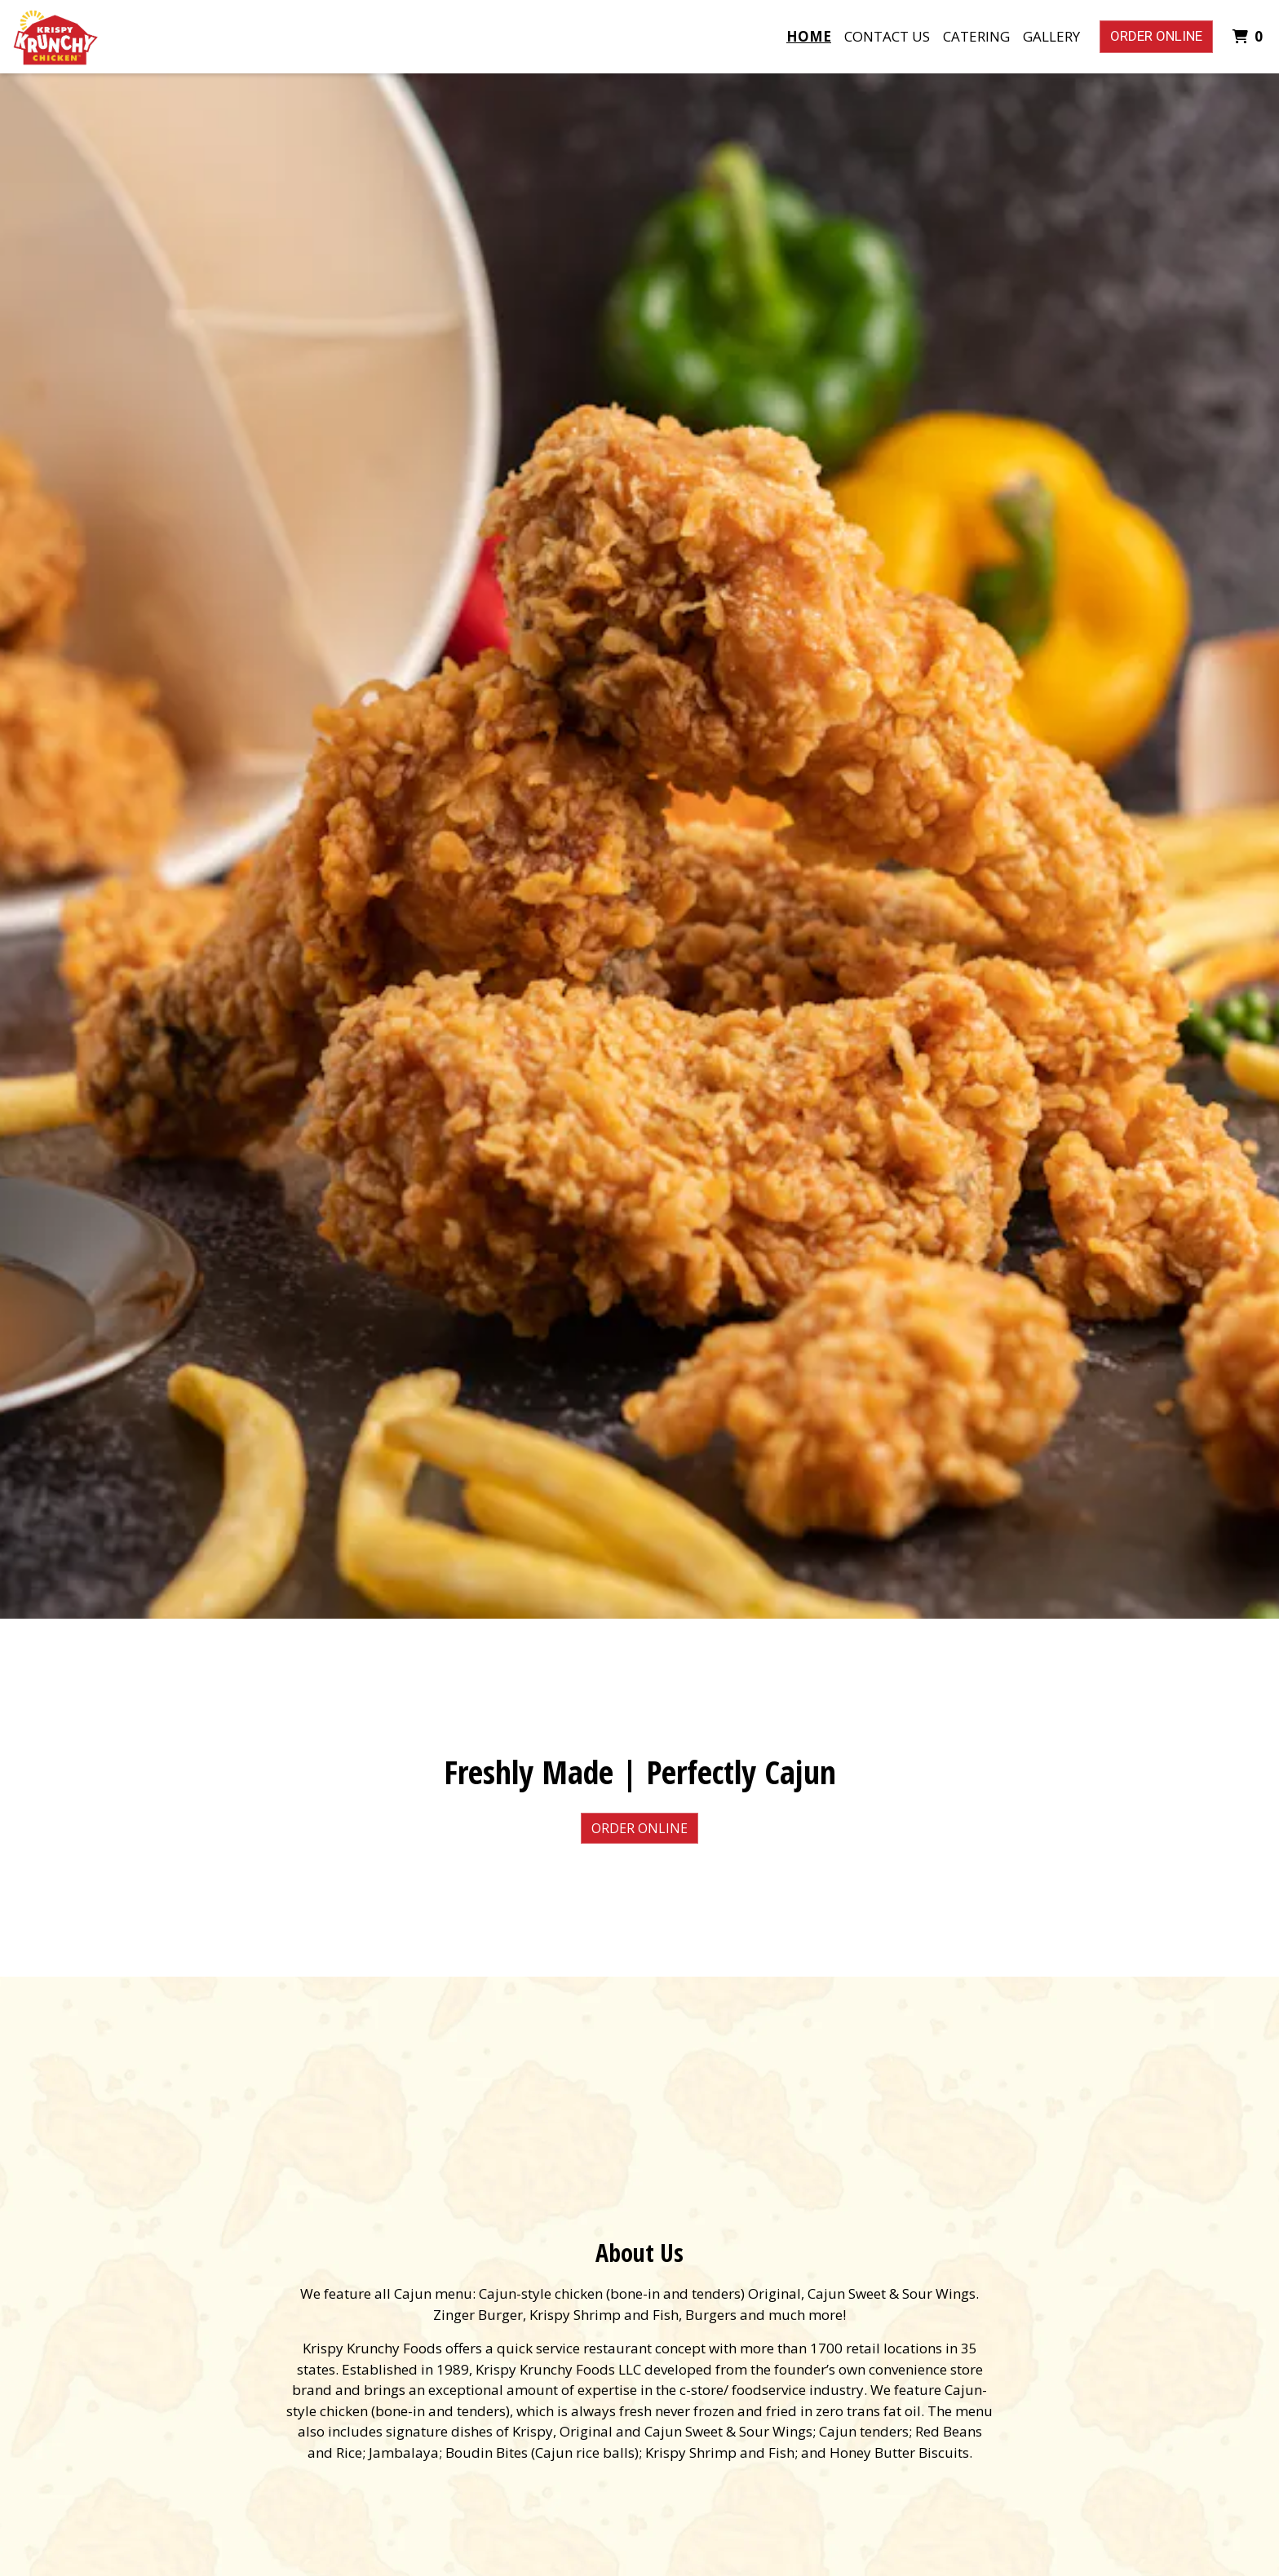  What do you see at coordinates (976, 36) in the screenshot?
I see `Catering` at bounding box center [976, 36].